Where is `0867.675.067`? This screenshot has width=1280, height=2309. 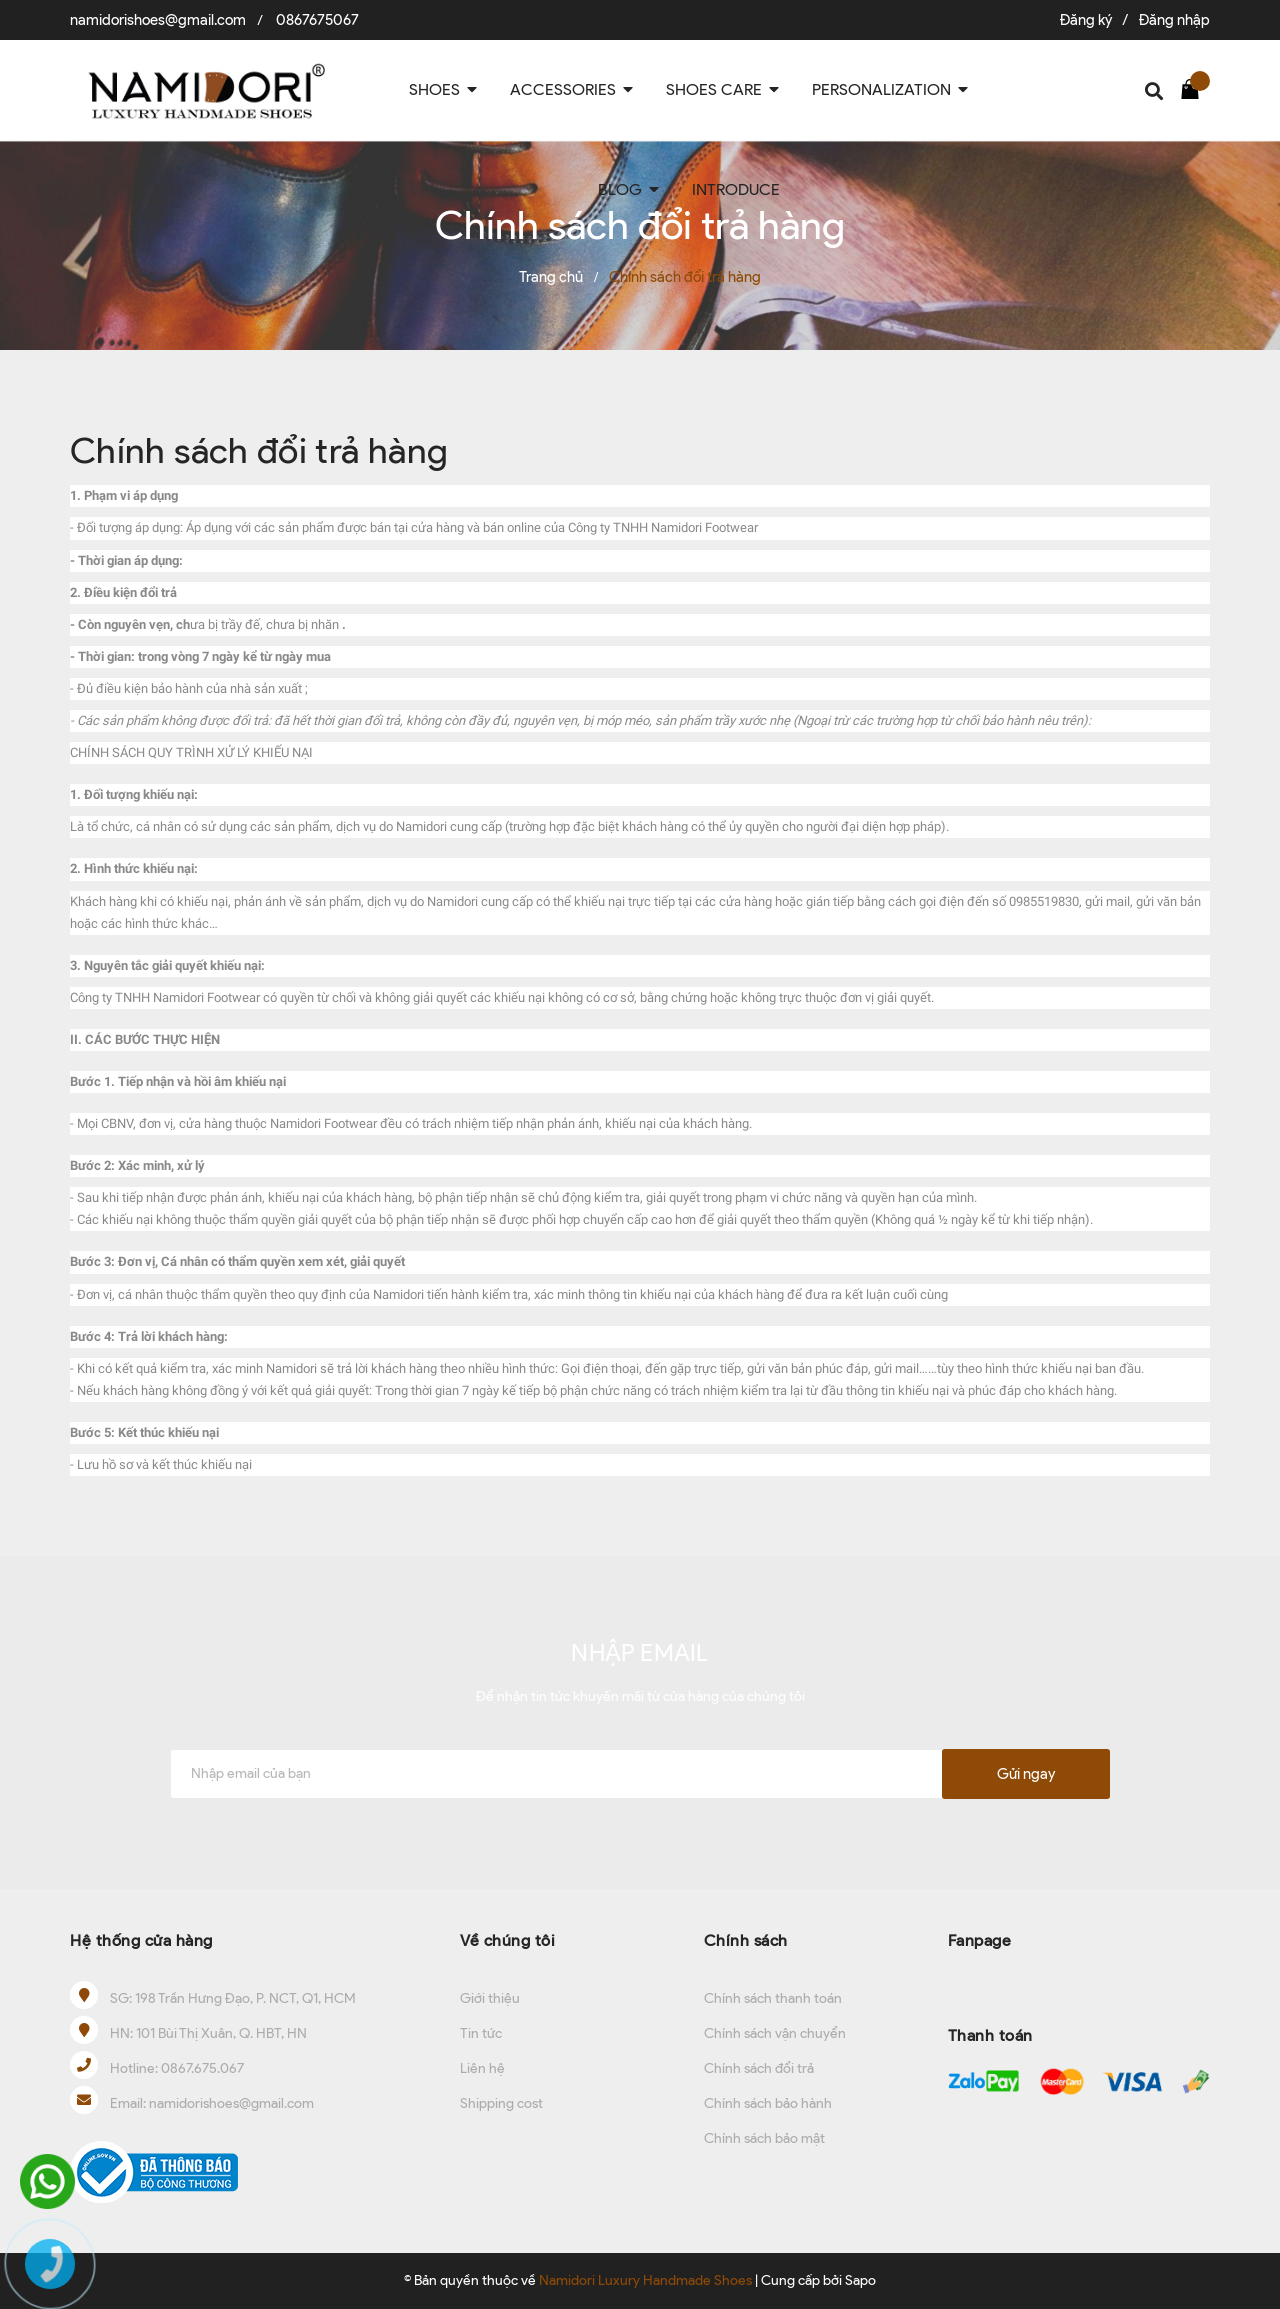 0867.675.067 is located at coordinates (202, 2068).